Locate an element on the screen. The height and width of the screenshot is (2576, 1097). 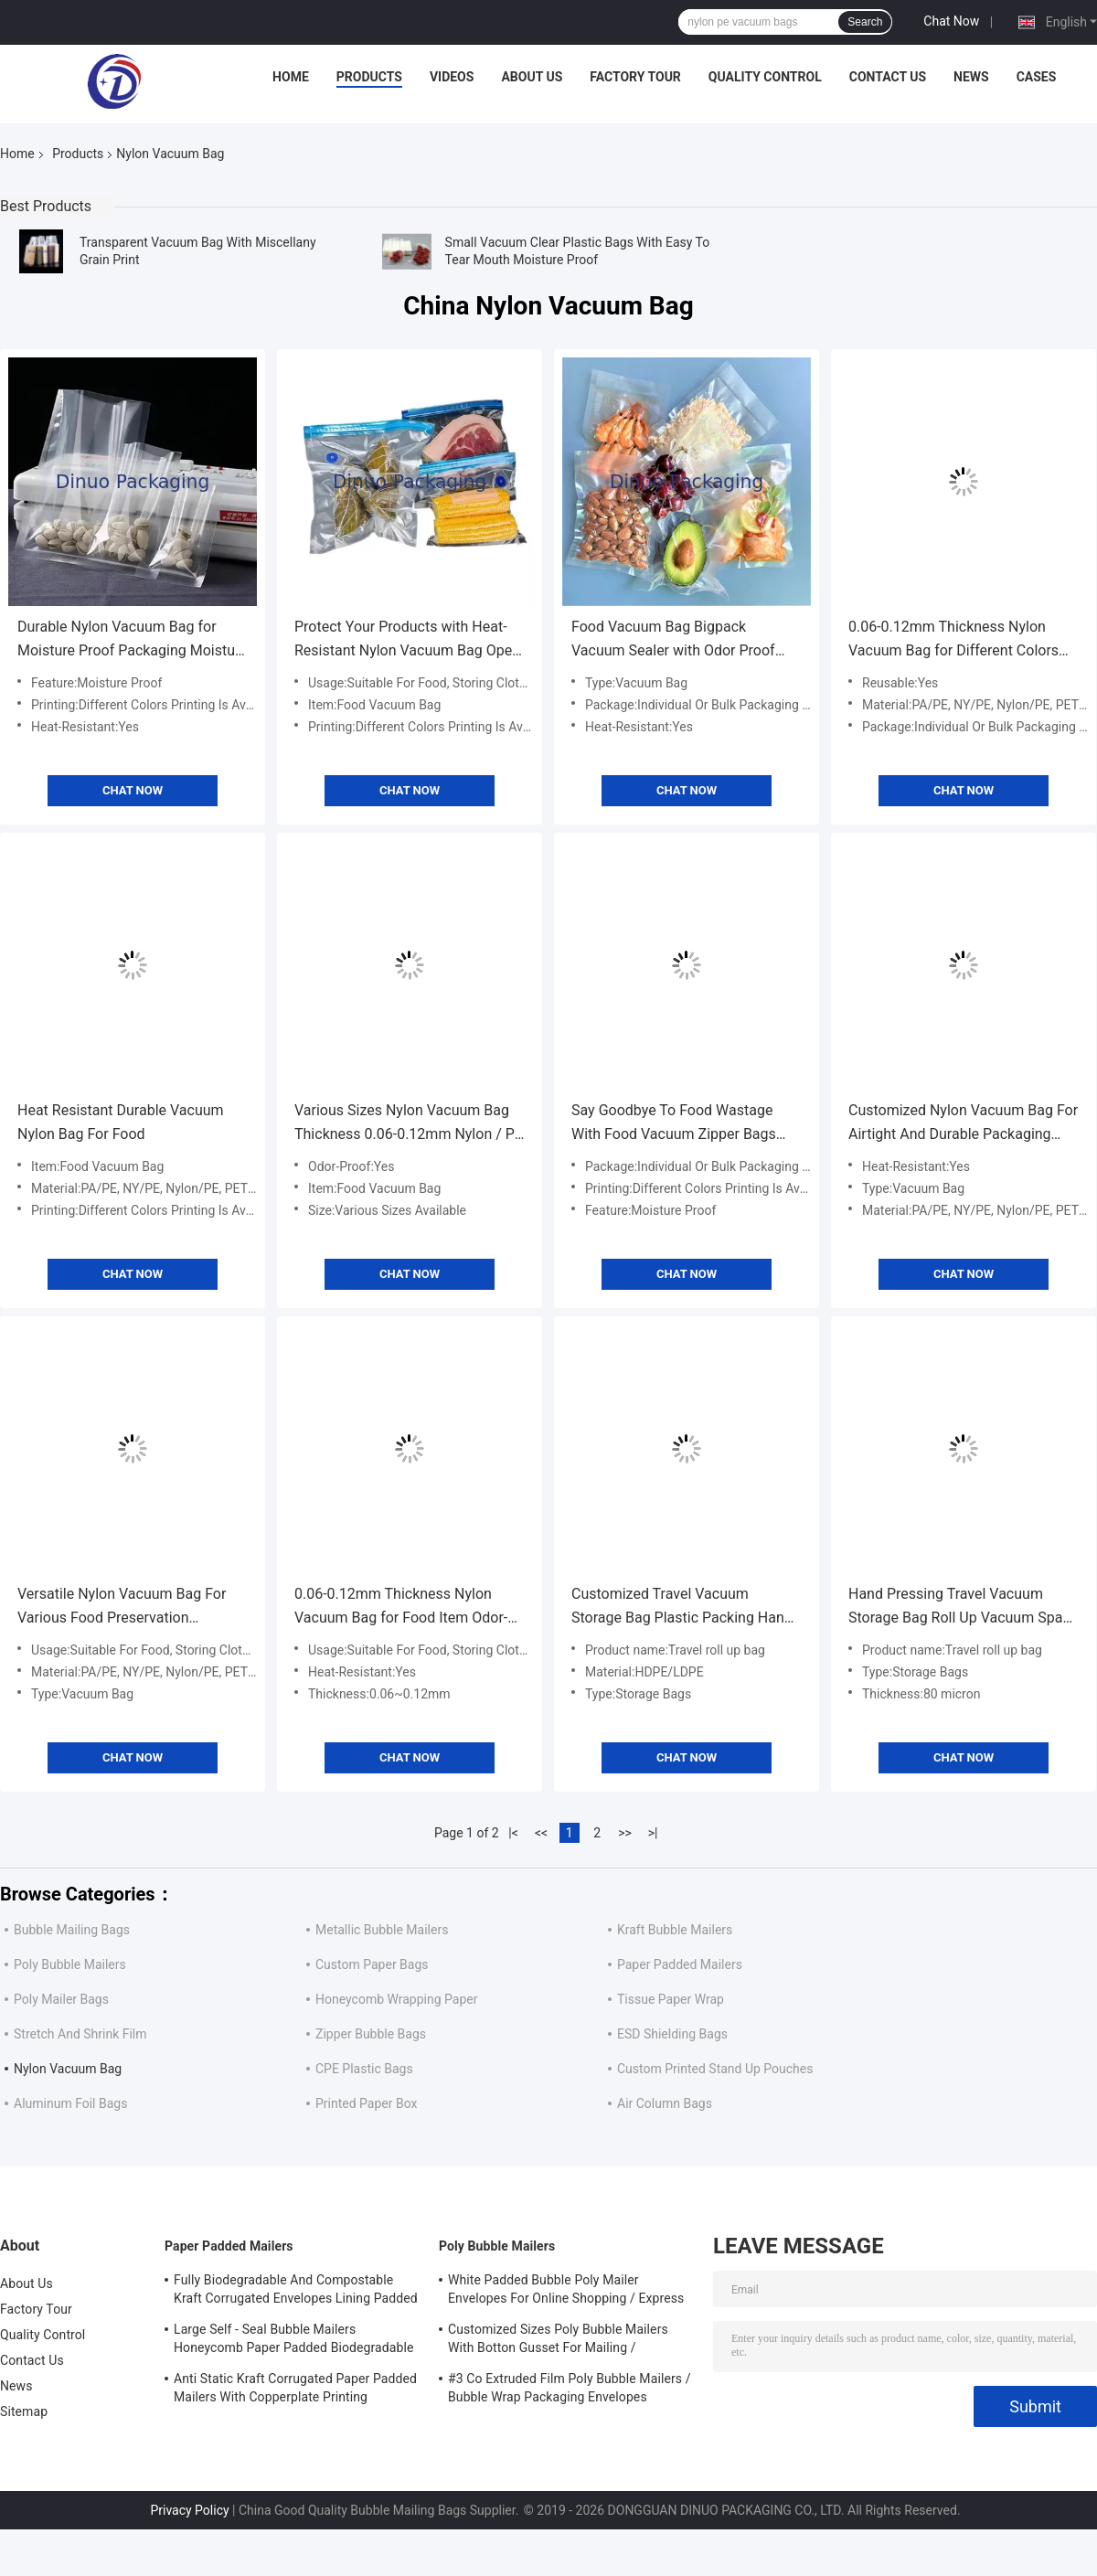
>> is located at coordinates (625, 1833).